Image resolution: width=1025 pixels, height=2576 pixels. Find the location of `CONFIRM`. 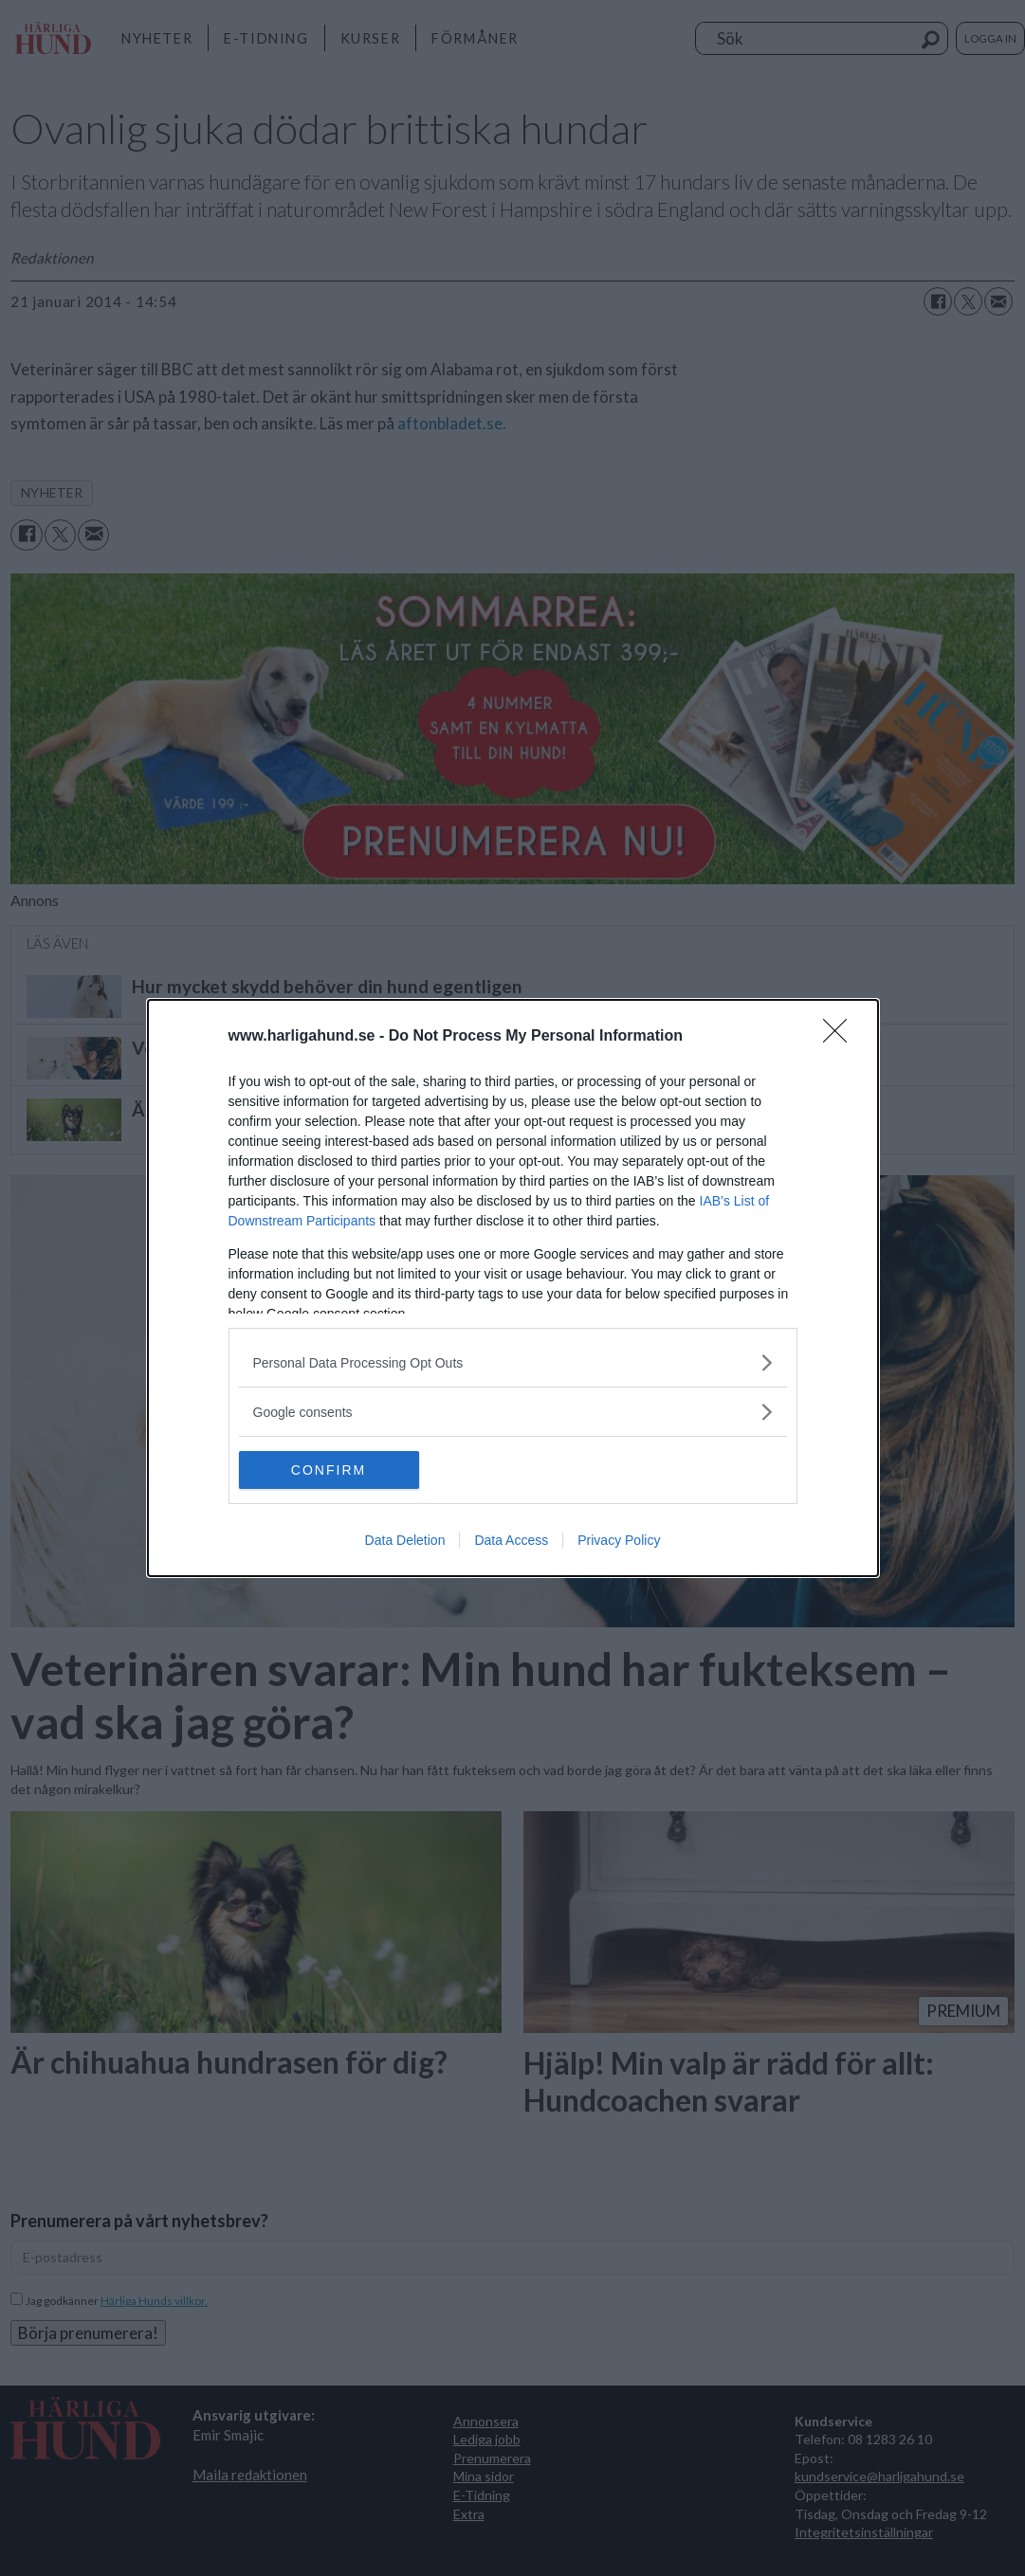

CONFIRM is located at coordinates (328, 1470).